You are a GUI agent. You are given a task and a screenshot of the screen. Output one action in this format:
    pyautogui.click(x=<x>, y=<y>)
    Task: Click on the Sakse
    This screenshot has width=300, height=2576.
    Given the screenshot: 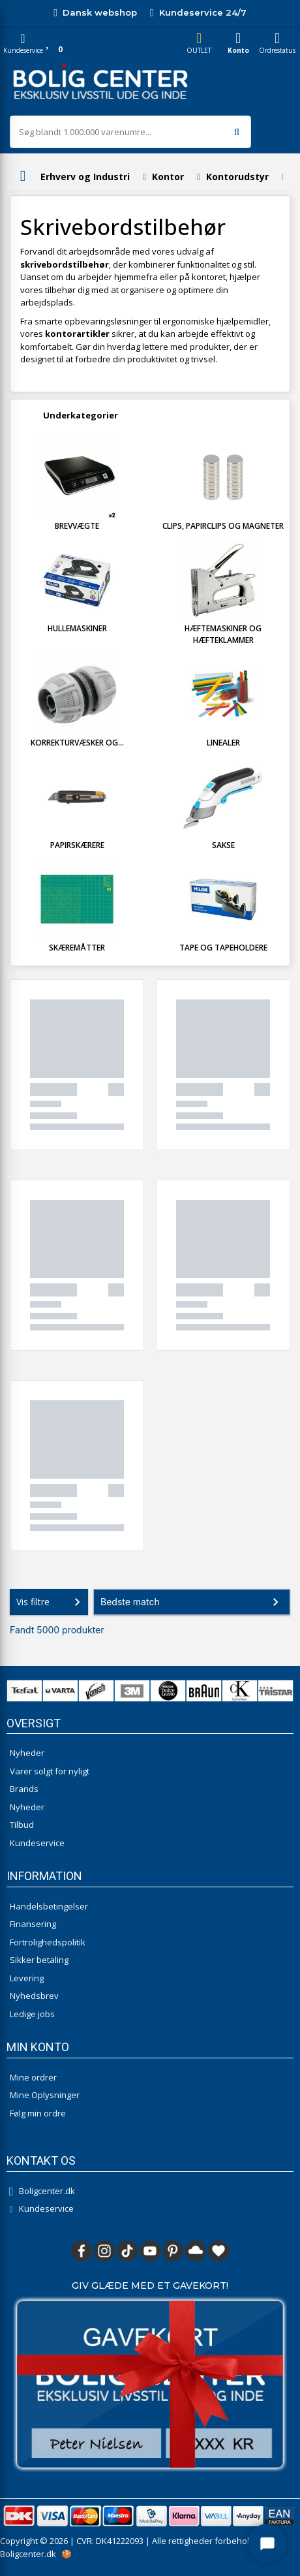 What is the action you would take?
    pyautogui.click(x=223, y=845)
    